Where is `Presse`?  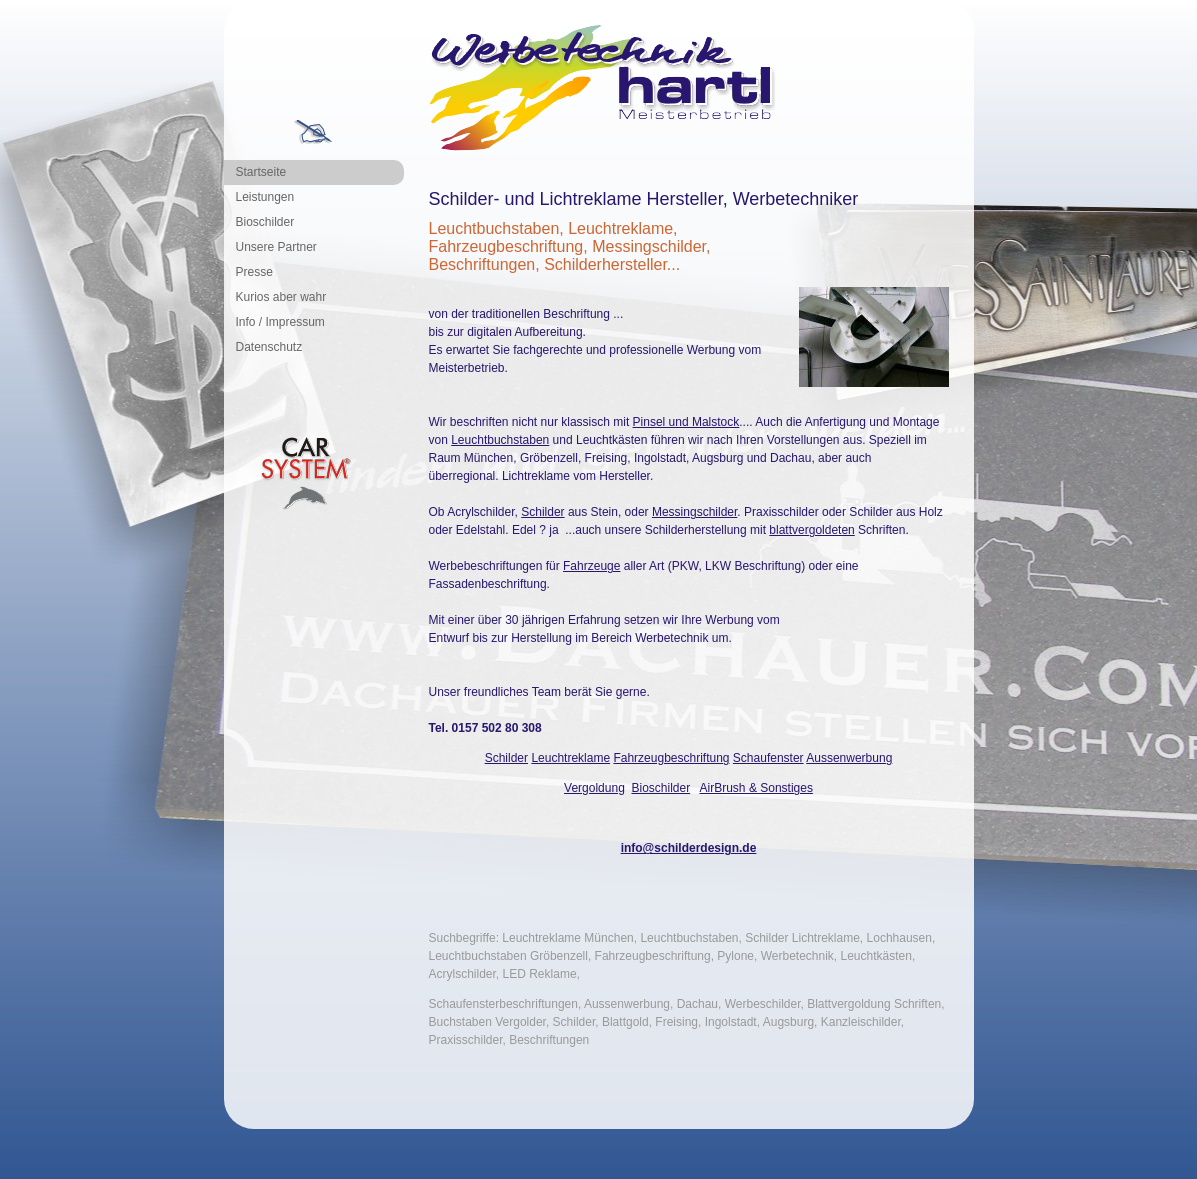
Presse is located at coordinates (254, 272).